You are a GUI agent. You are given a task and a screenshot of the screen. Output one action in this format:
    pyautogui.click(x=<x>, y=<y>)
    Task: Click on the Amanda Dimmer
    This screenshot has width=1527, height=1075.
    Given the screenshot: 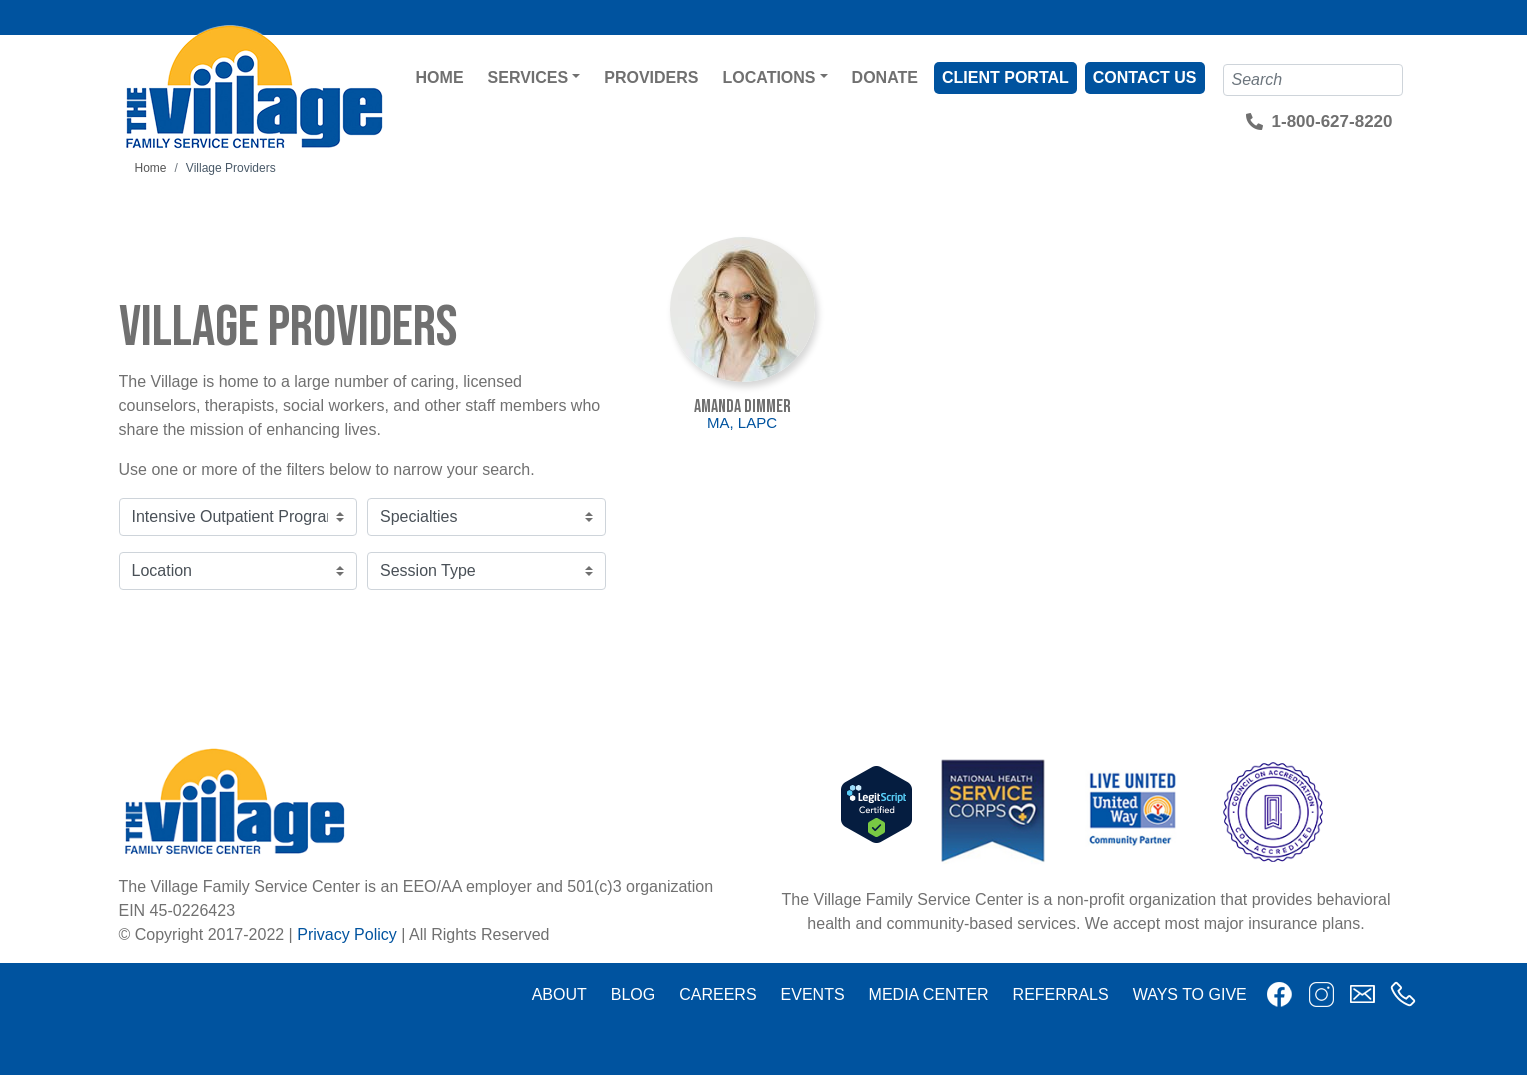 What is the action you would take?
    pyautogui.click(x=742, y=406)
    